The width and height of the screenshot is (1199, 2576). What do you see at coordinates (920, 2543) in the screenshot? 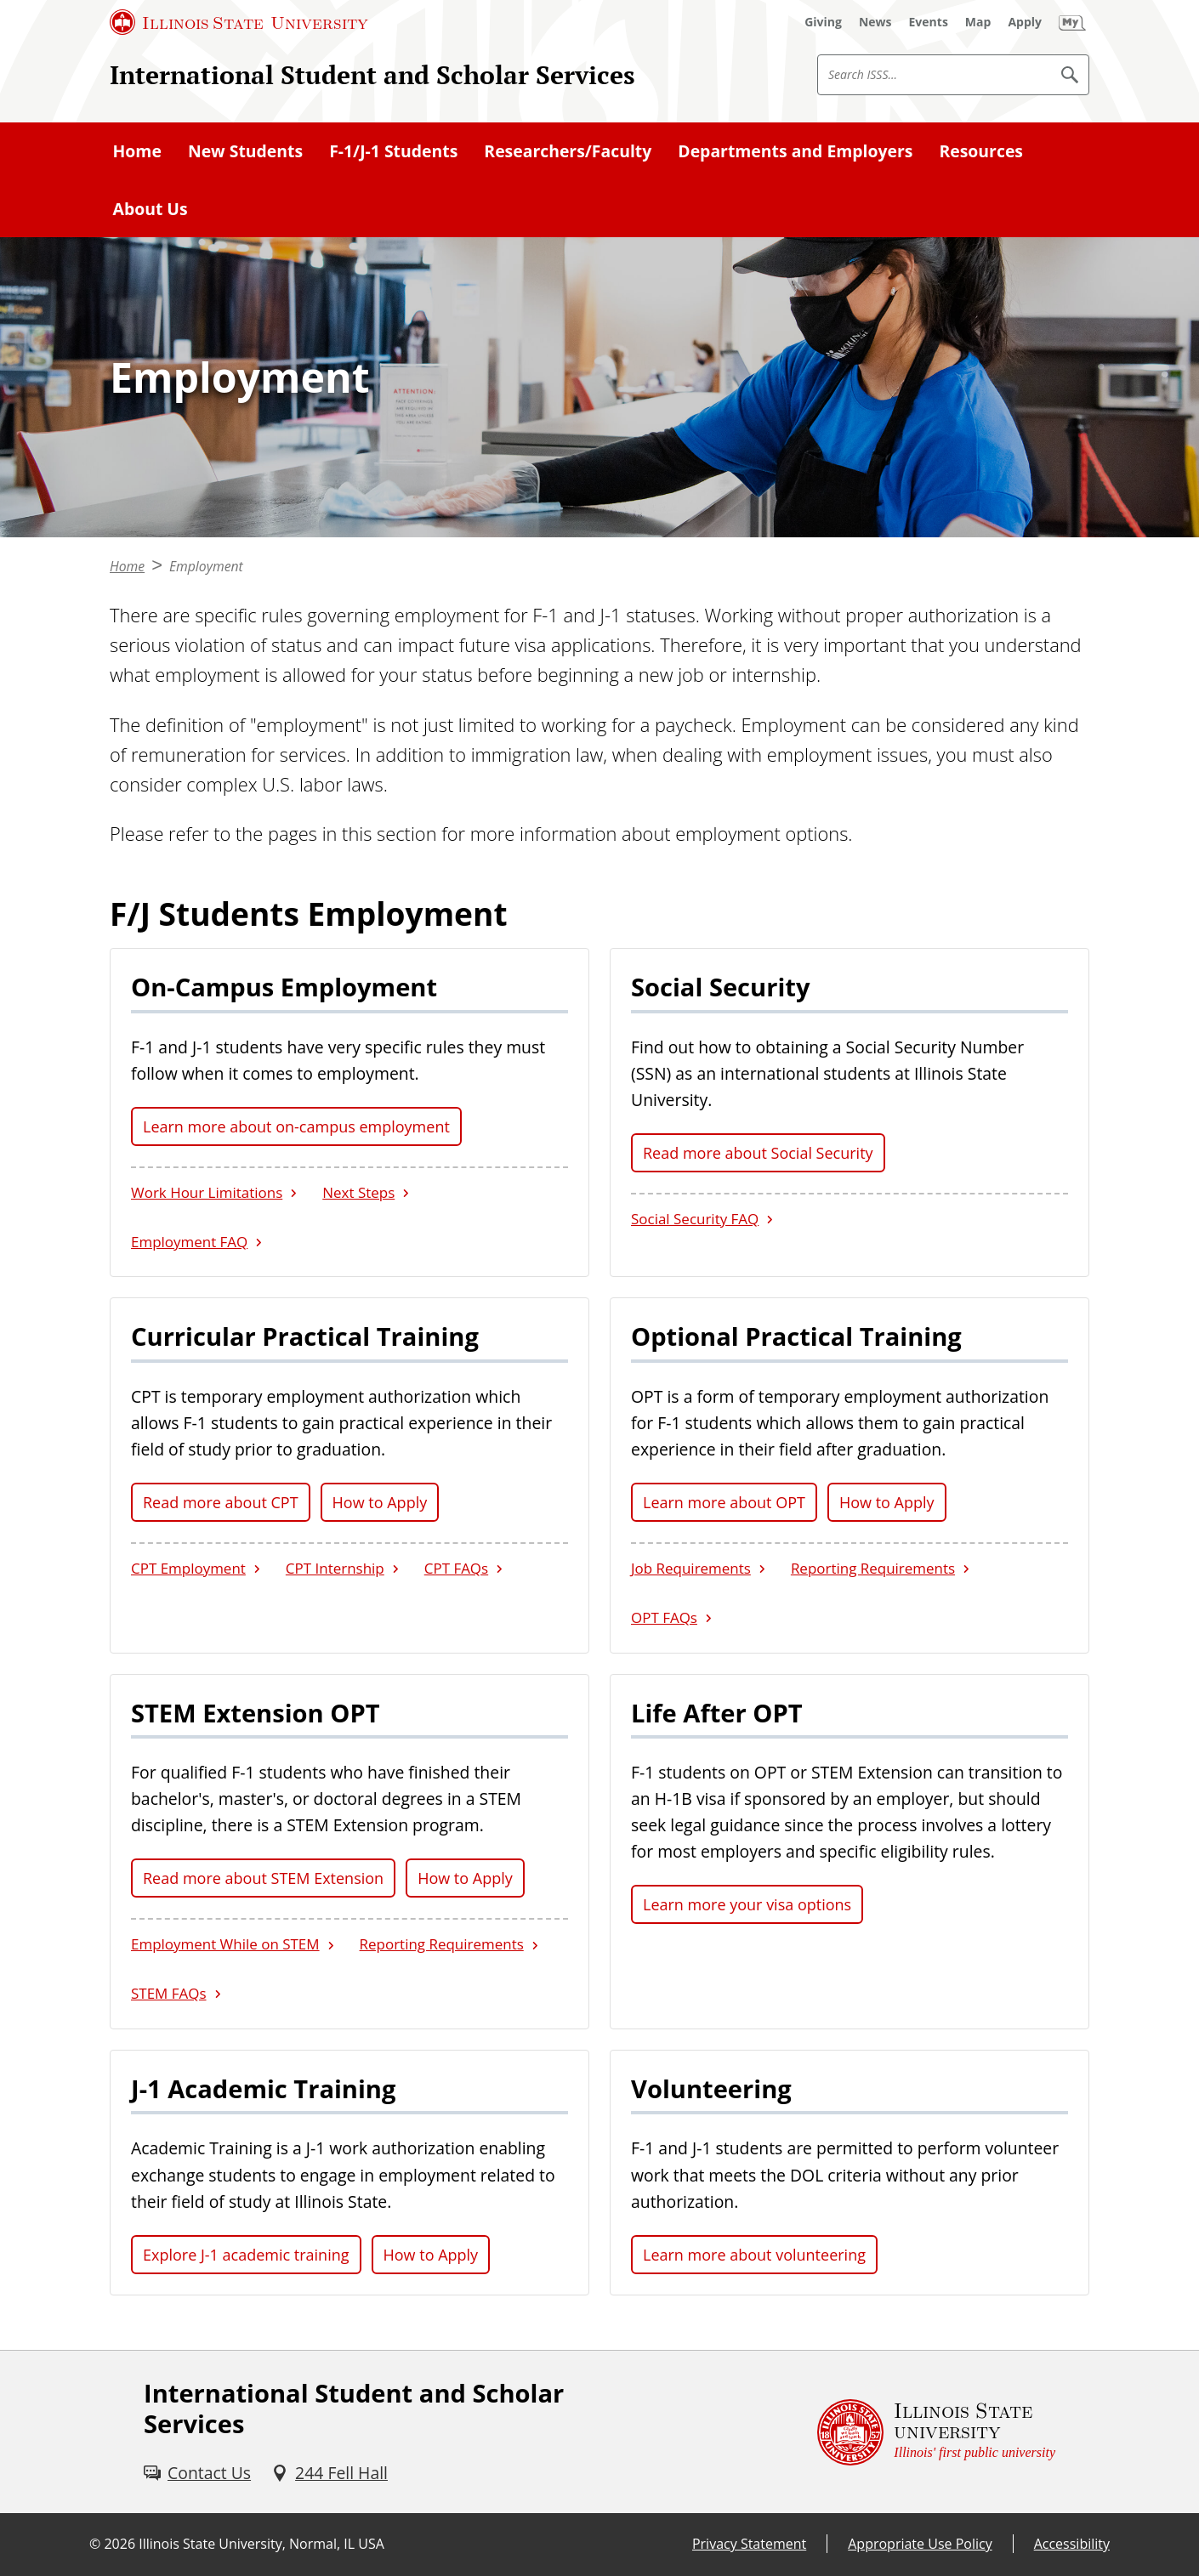
I see `Appropriate Use Policy [Appropriate Use Policy (External)]` at bounding box center [920, 2543].